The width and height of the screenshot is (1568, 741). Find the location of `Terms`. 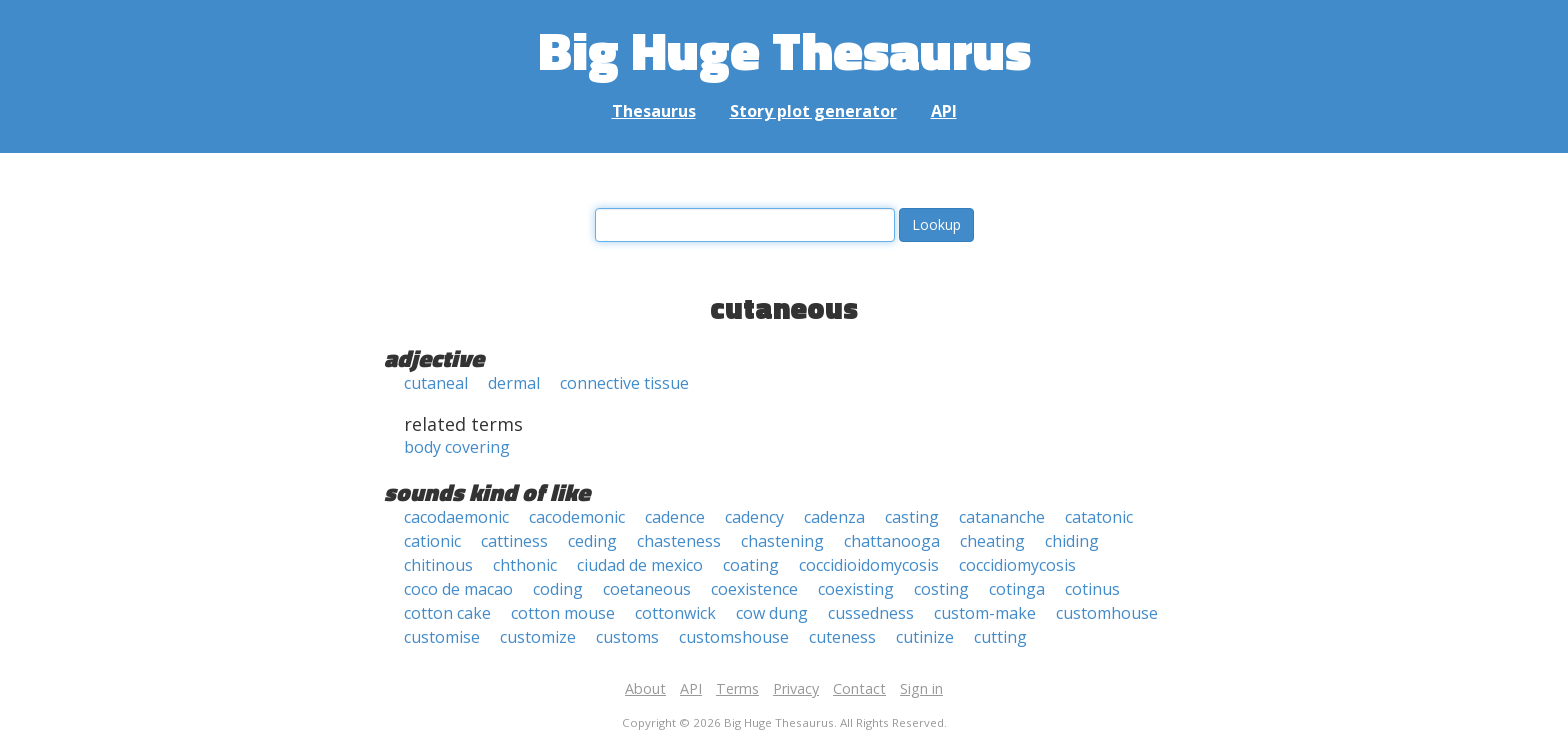

Terms is located at coordinates (737, 688).